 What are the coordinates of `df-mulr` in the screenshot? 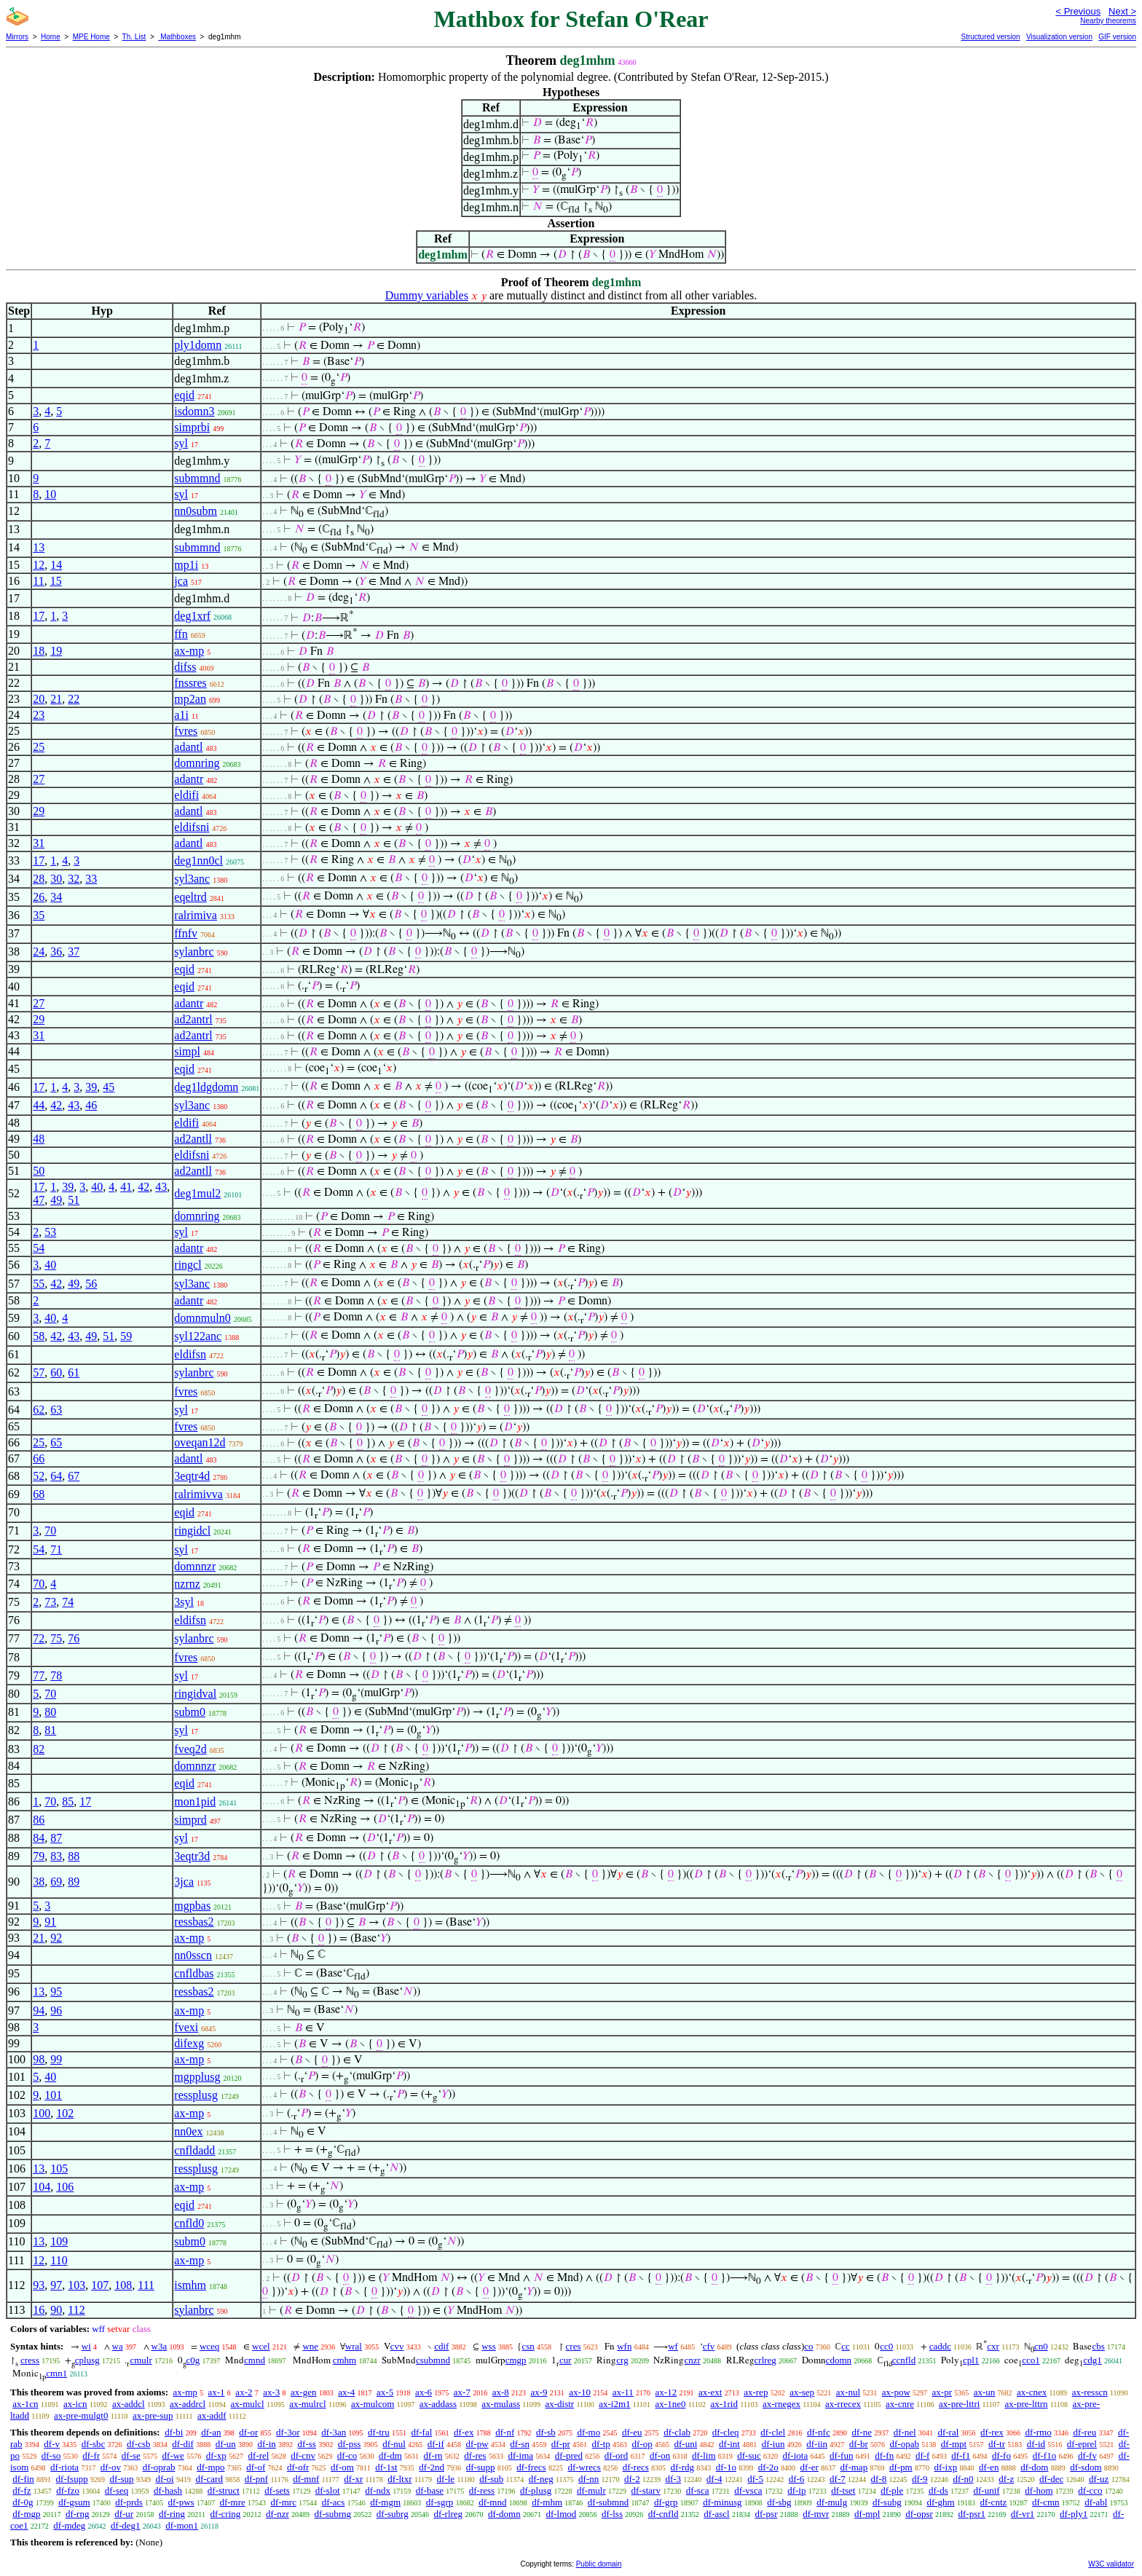 It's located at (591, 2490).